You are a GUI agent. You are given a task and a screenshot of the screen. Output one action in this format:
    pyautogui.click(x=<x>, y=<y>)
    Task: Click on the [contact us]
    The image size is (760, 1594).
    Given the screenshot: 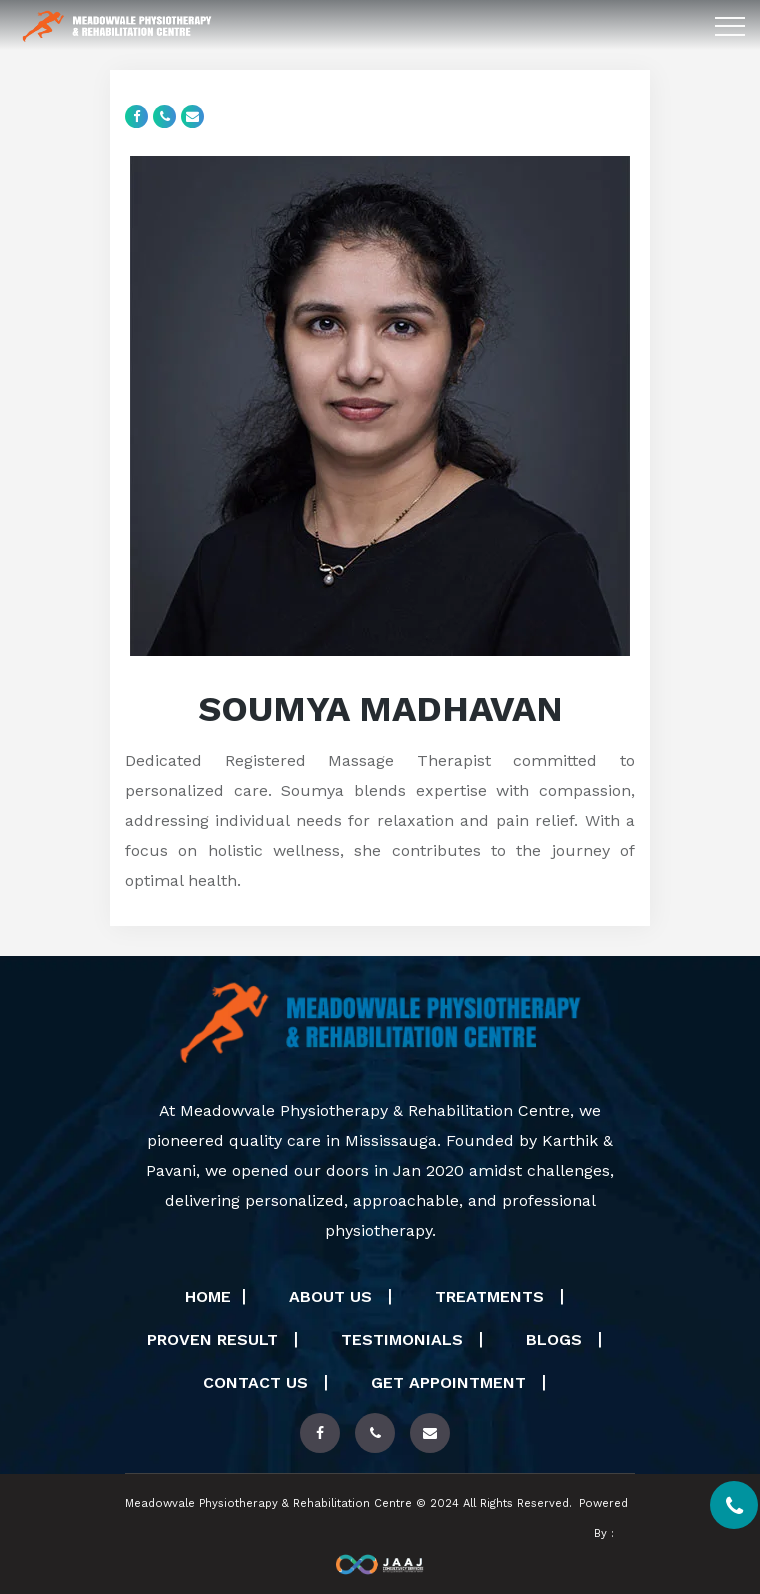 What is the action you would take?
    pyautogui.click(x=375, y=1433)
    